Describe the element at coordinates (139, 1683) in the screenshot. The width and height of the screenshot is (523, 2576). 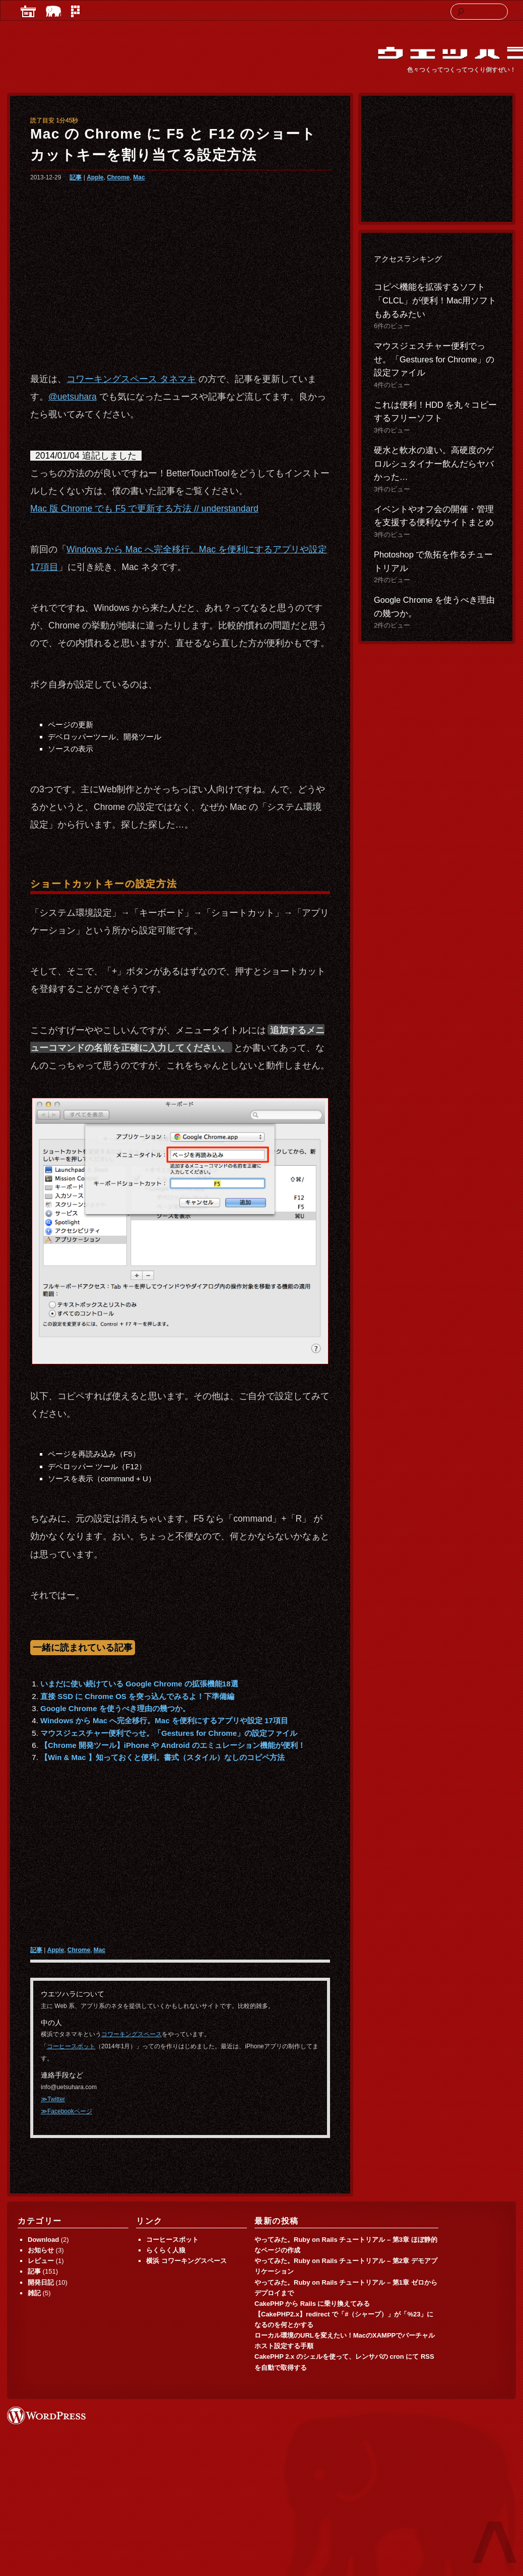
I see `いまだに使い続けている Google Chrome の拡張機能18選` at that location.